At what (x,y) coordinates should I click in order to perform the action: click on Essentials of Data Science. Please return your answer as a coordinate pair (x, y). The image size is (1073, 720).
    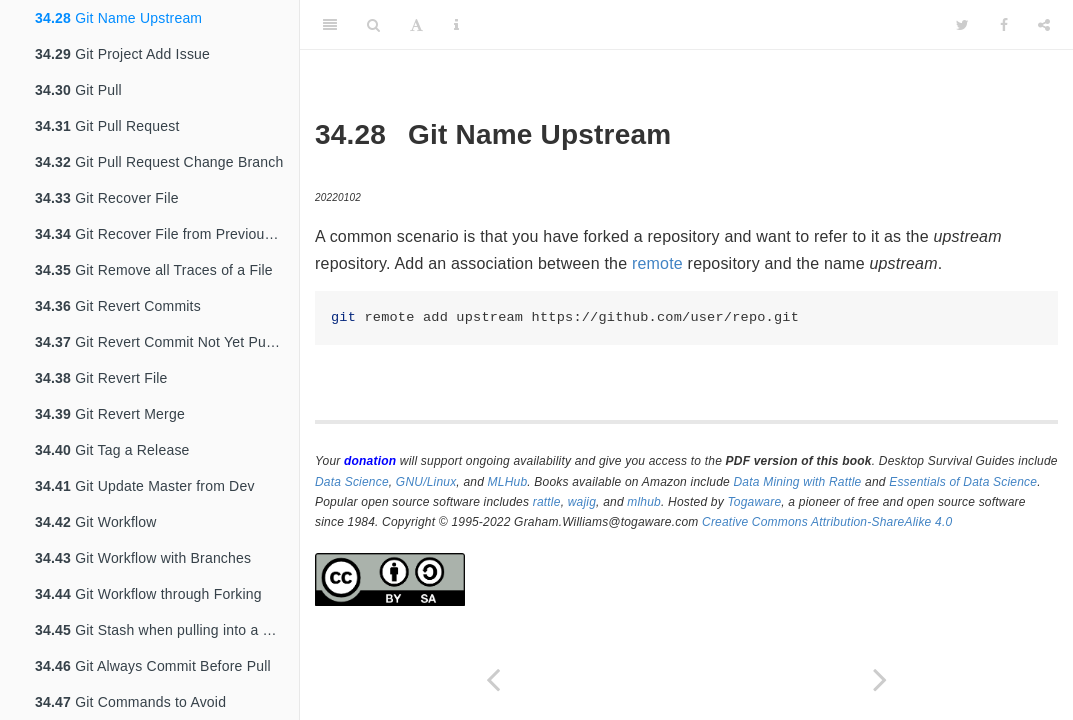
    Looking at the image, I should click on (963, 482).